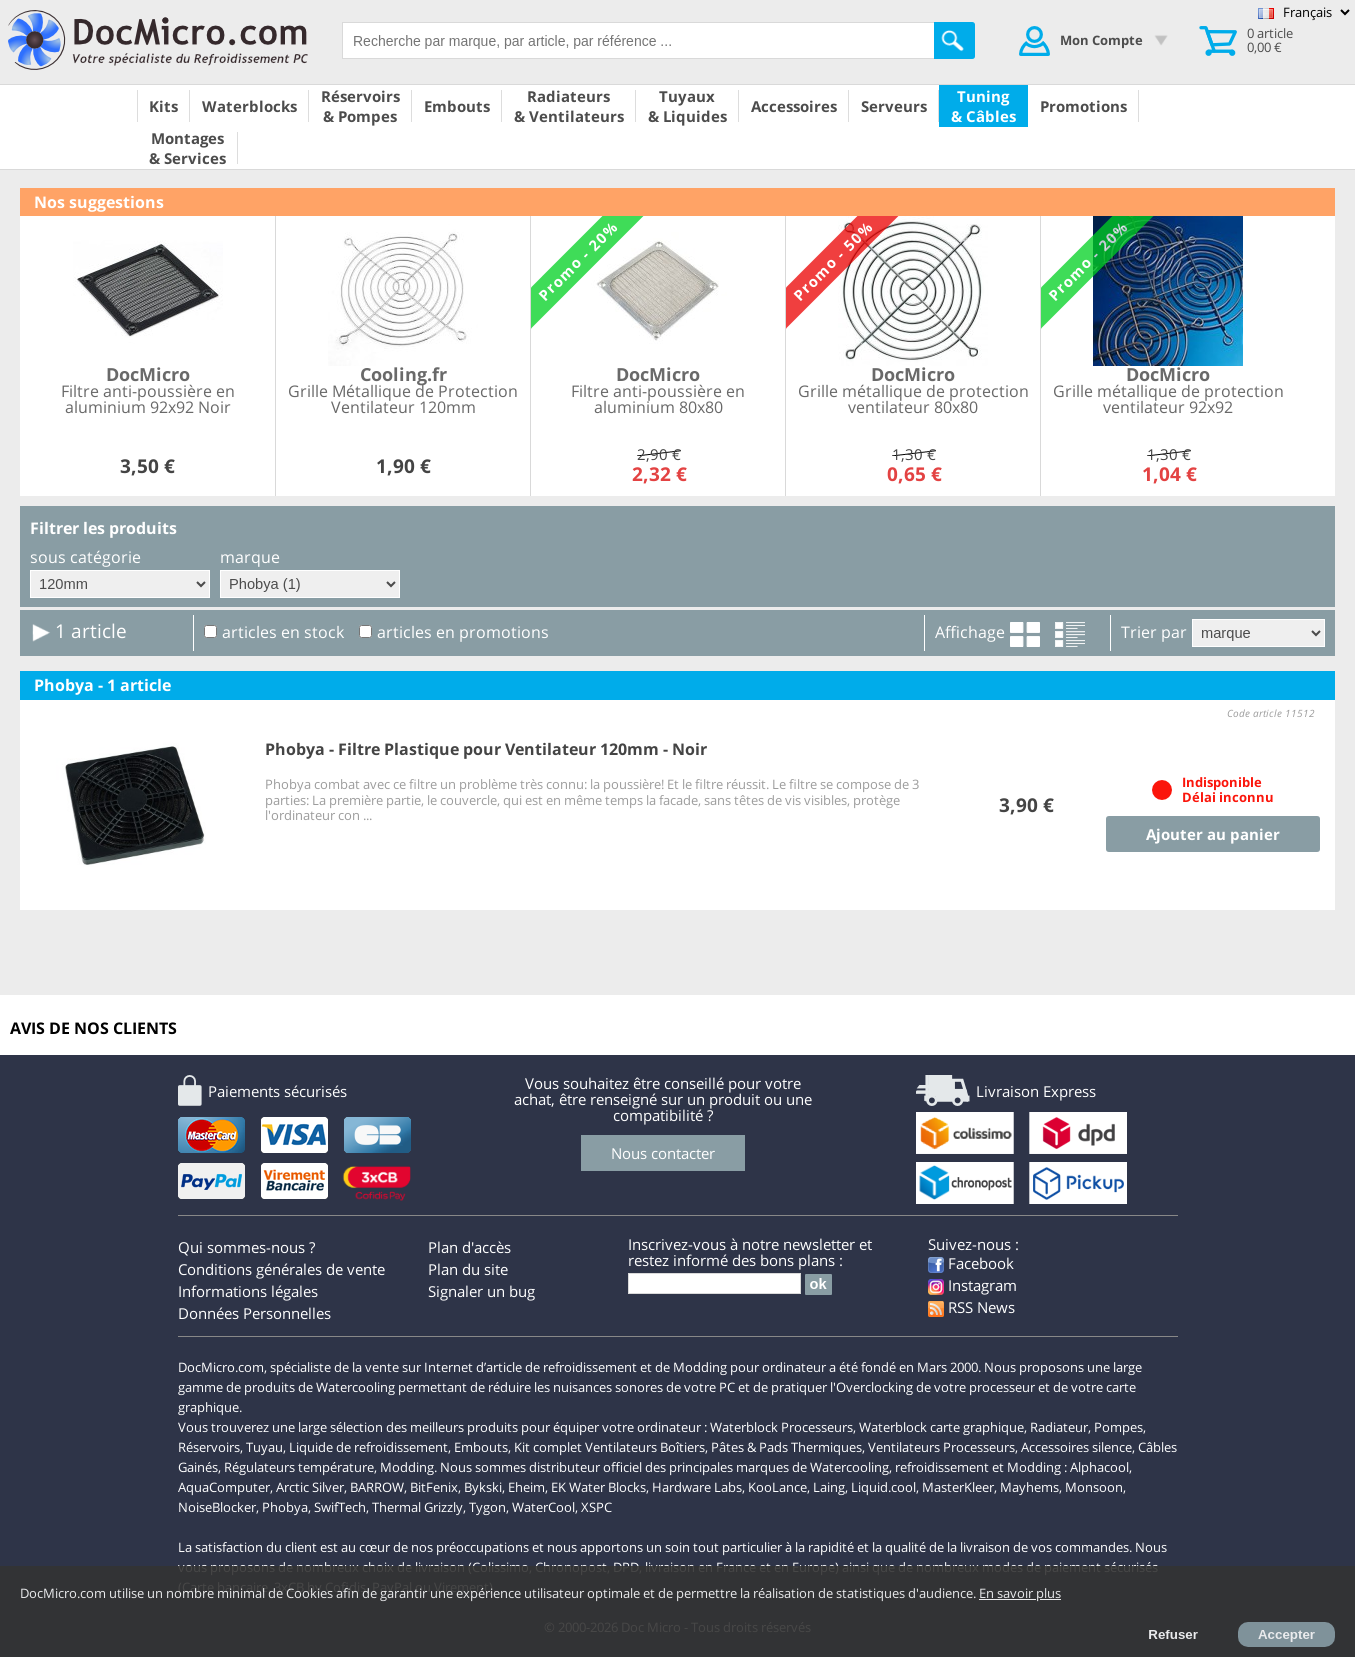 Image resolution: width=1355 pixels, height=1657 pixels. What do you see at coordinates (941, 1427) in the screenshot?
I see `Waterblock carte graphique` at bounding box center [941, 1427].